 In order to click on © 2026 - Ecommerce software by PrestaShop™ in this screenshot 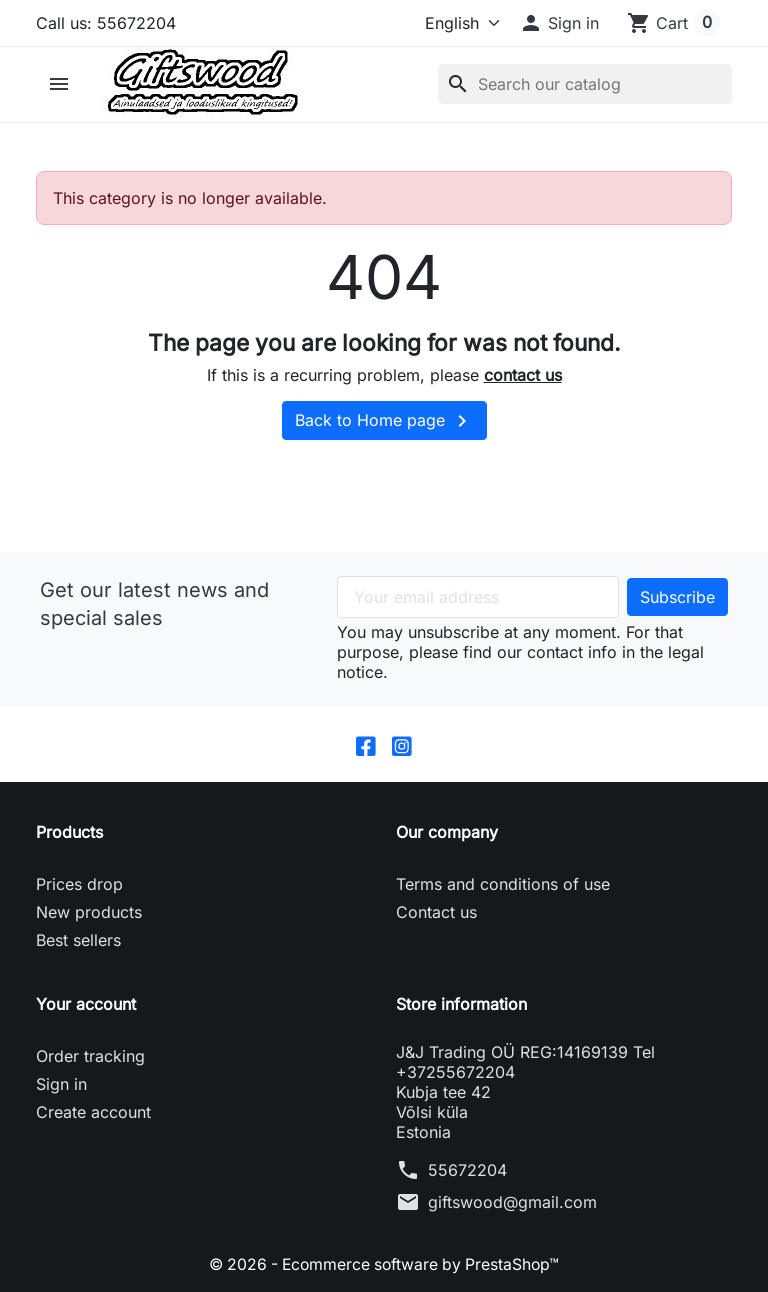, I will do `click(384, 1265)`.